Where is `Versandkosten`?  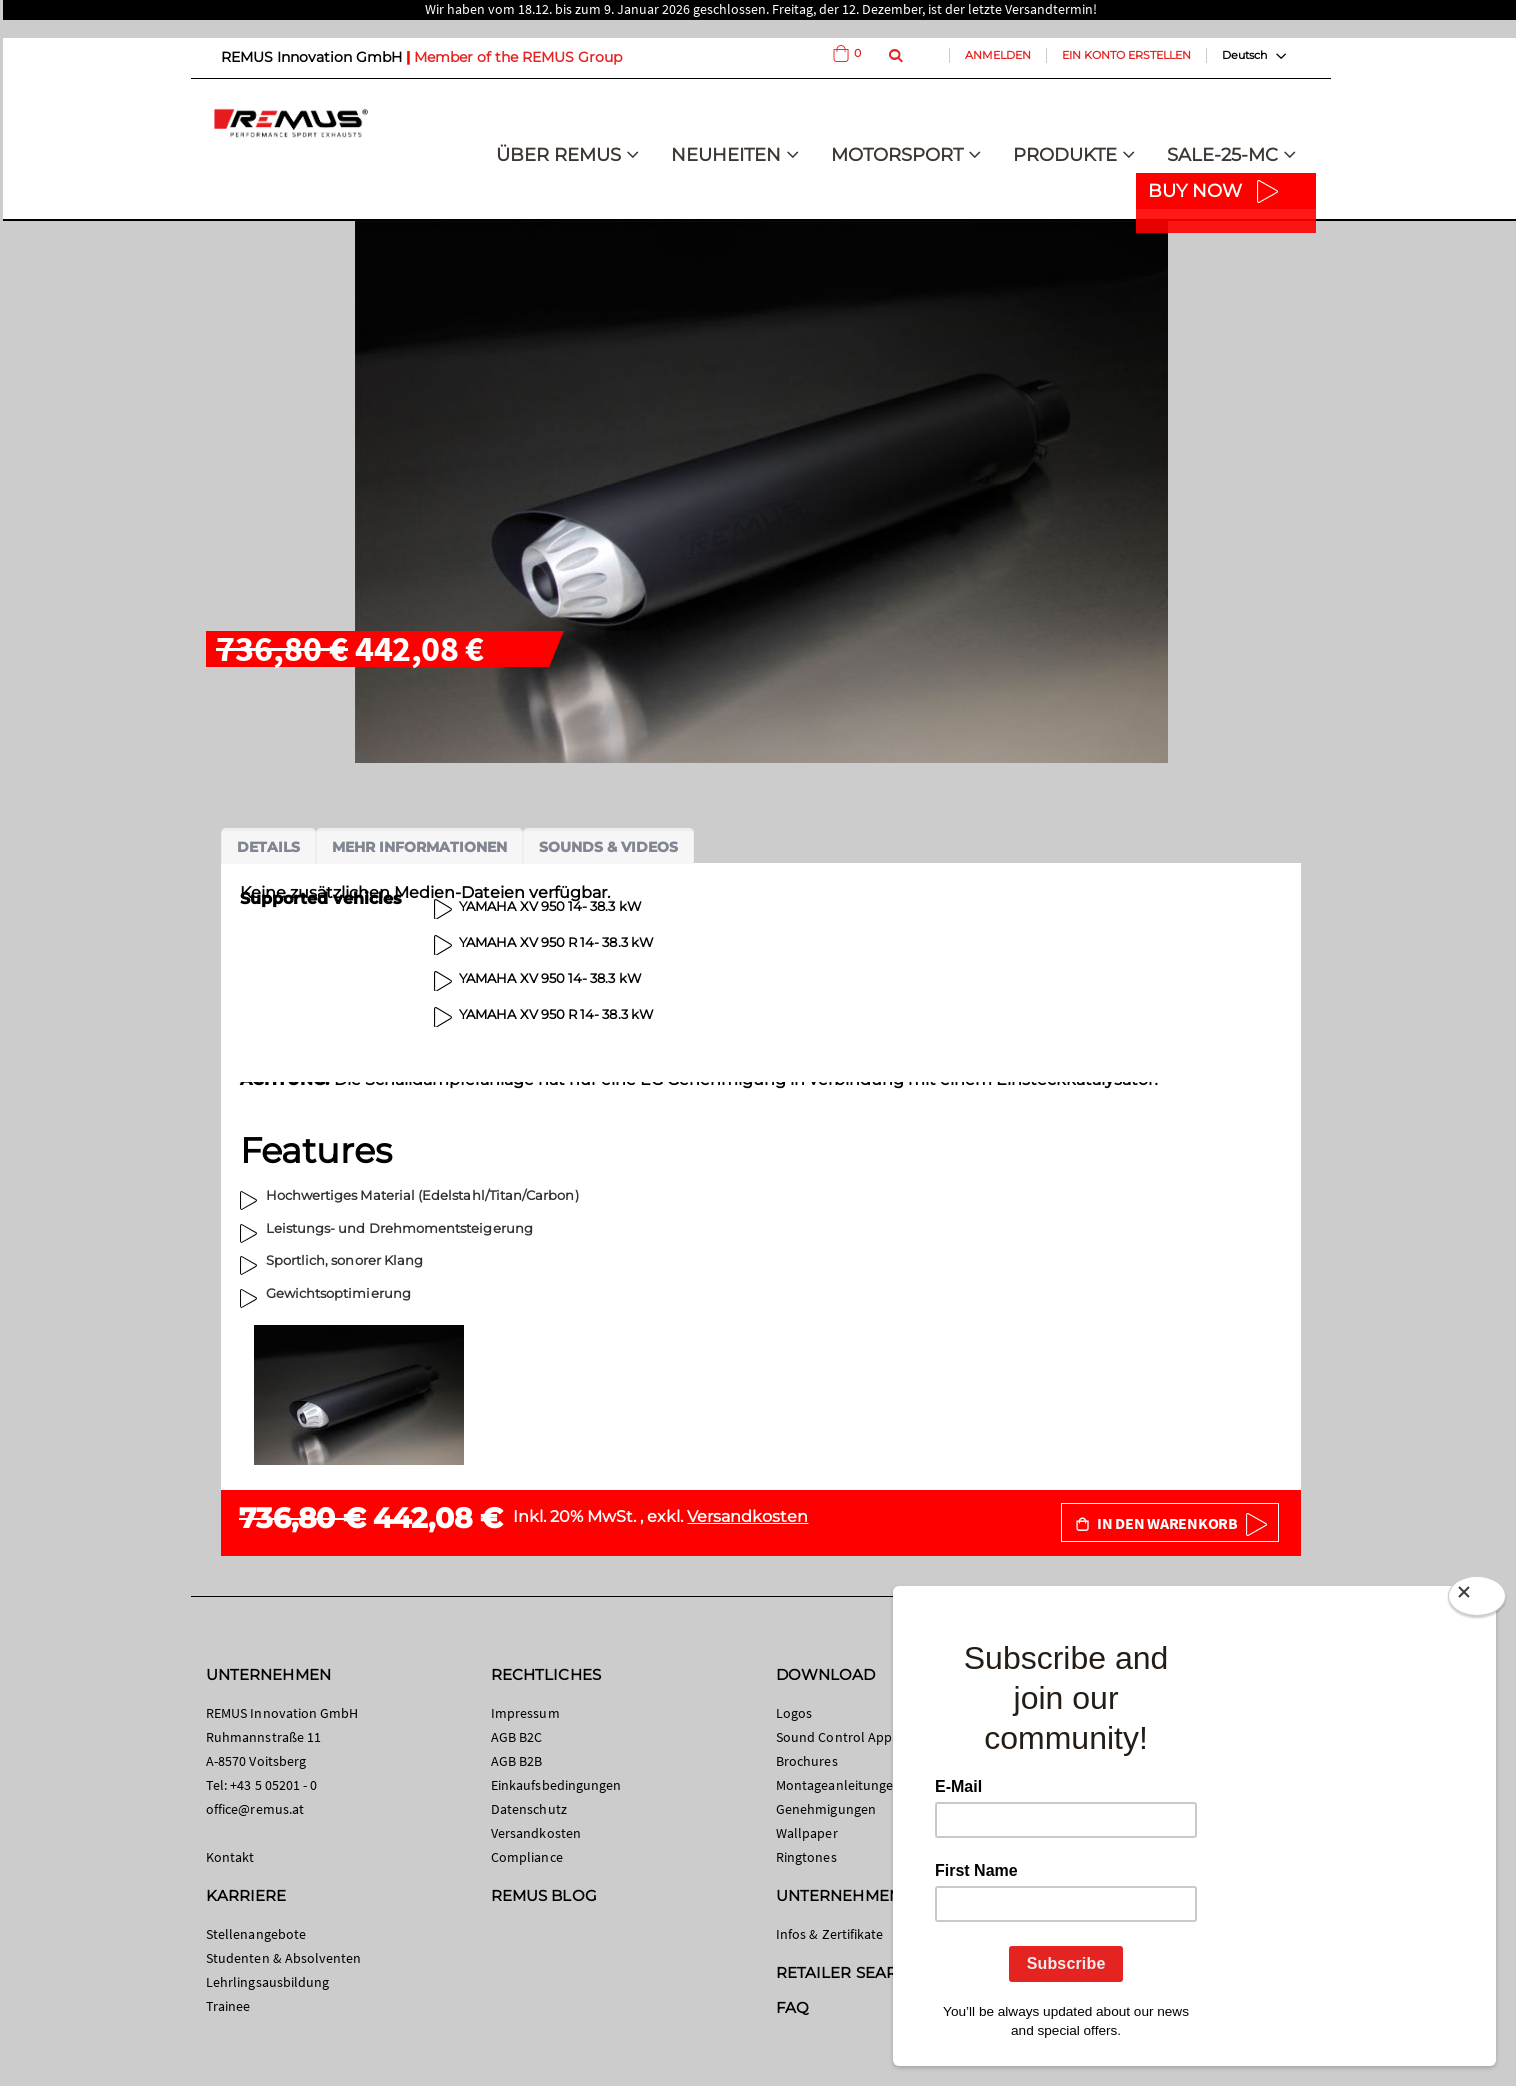 Versandkosten is located at coordinates (747, 1516).